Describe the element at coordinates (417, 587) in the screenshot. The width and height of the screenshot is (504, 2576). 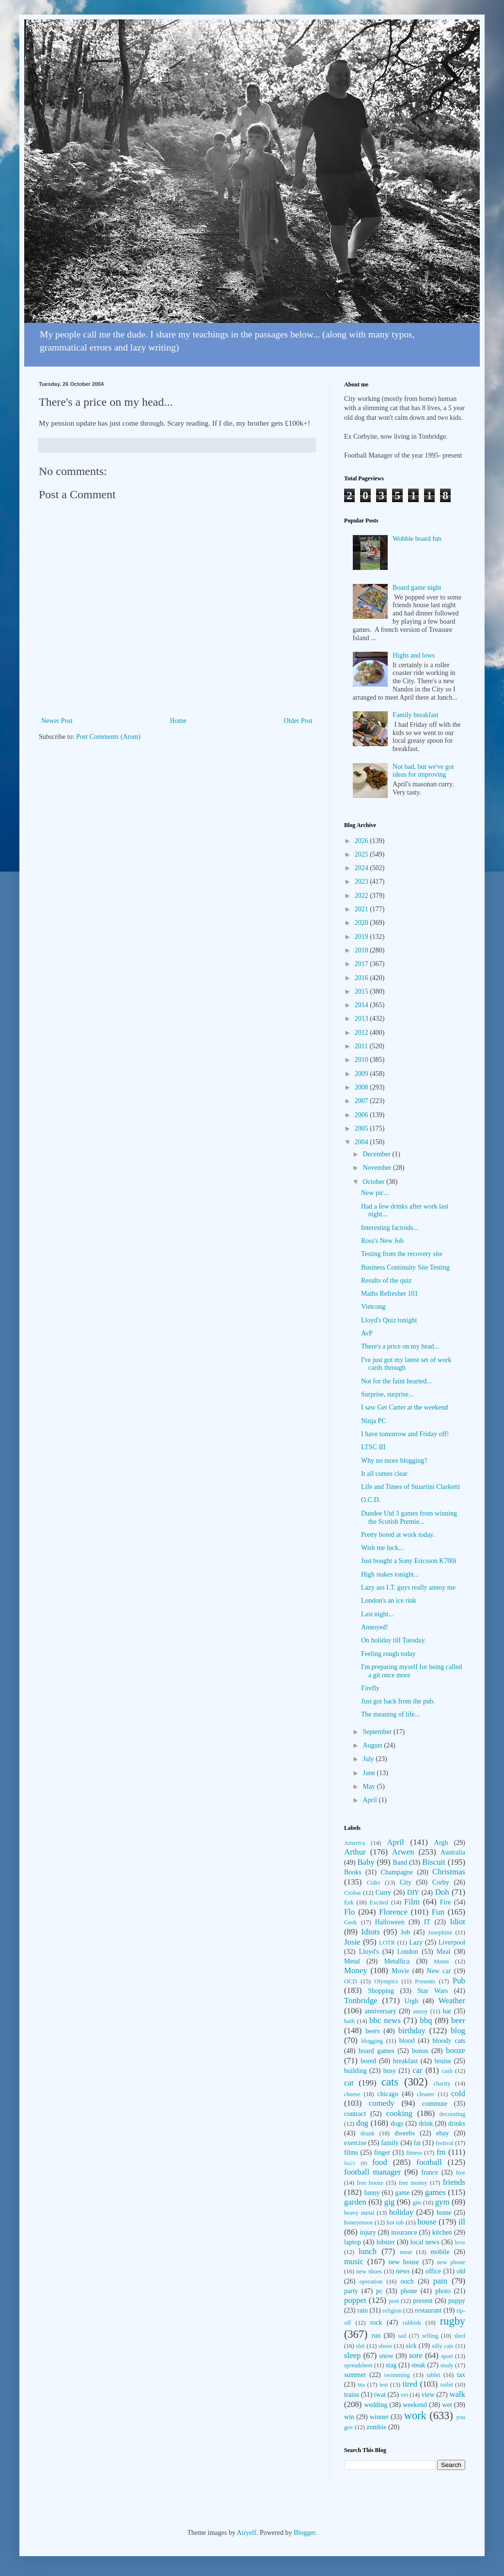
I see `Board game night` at that location.